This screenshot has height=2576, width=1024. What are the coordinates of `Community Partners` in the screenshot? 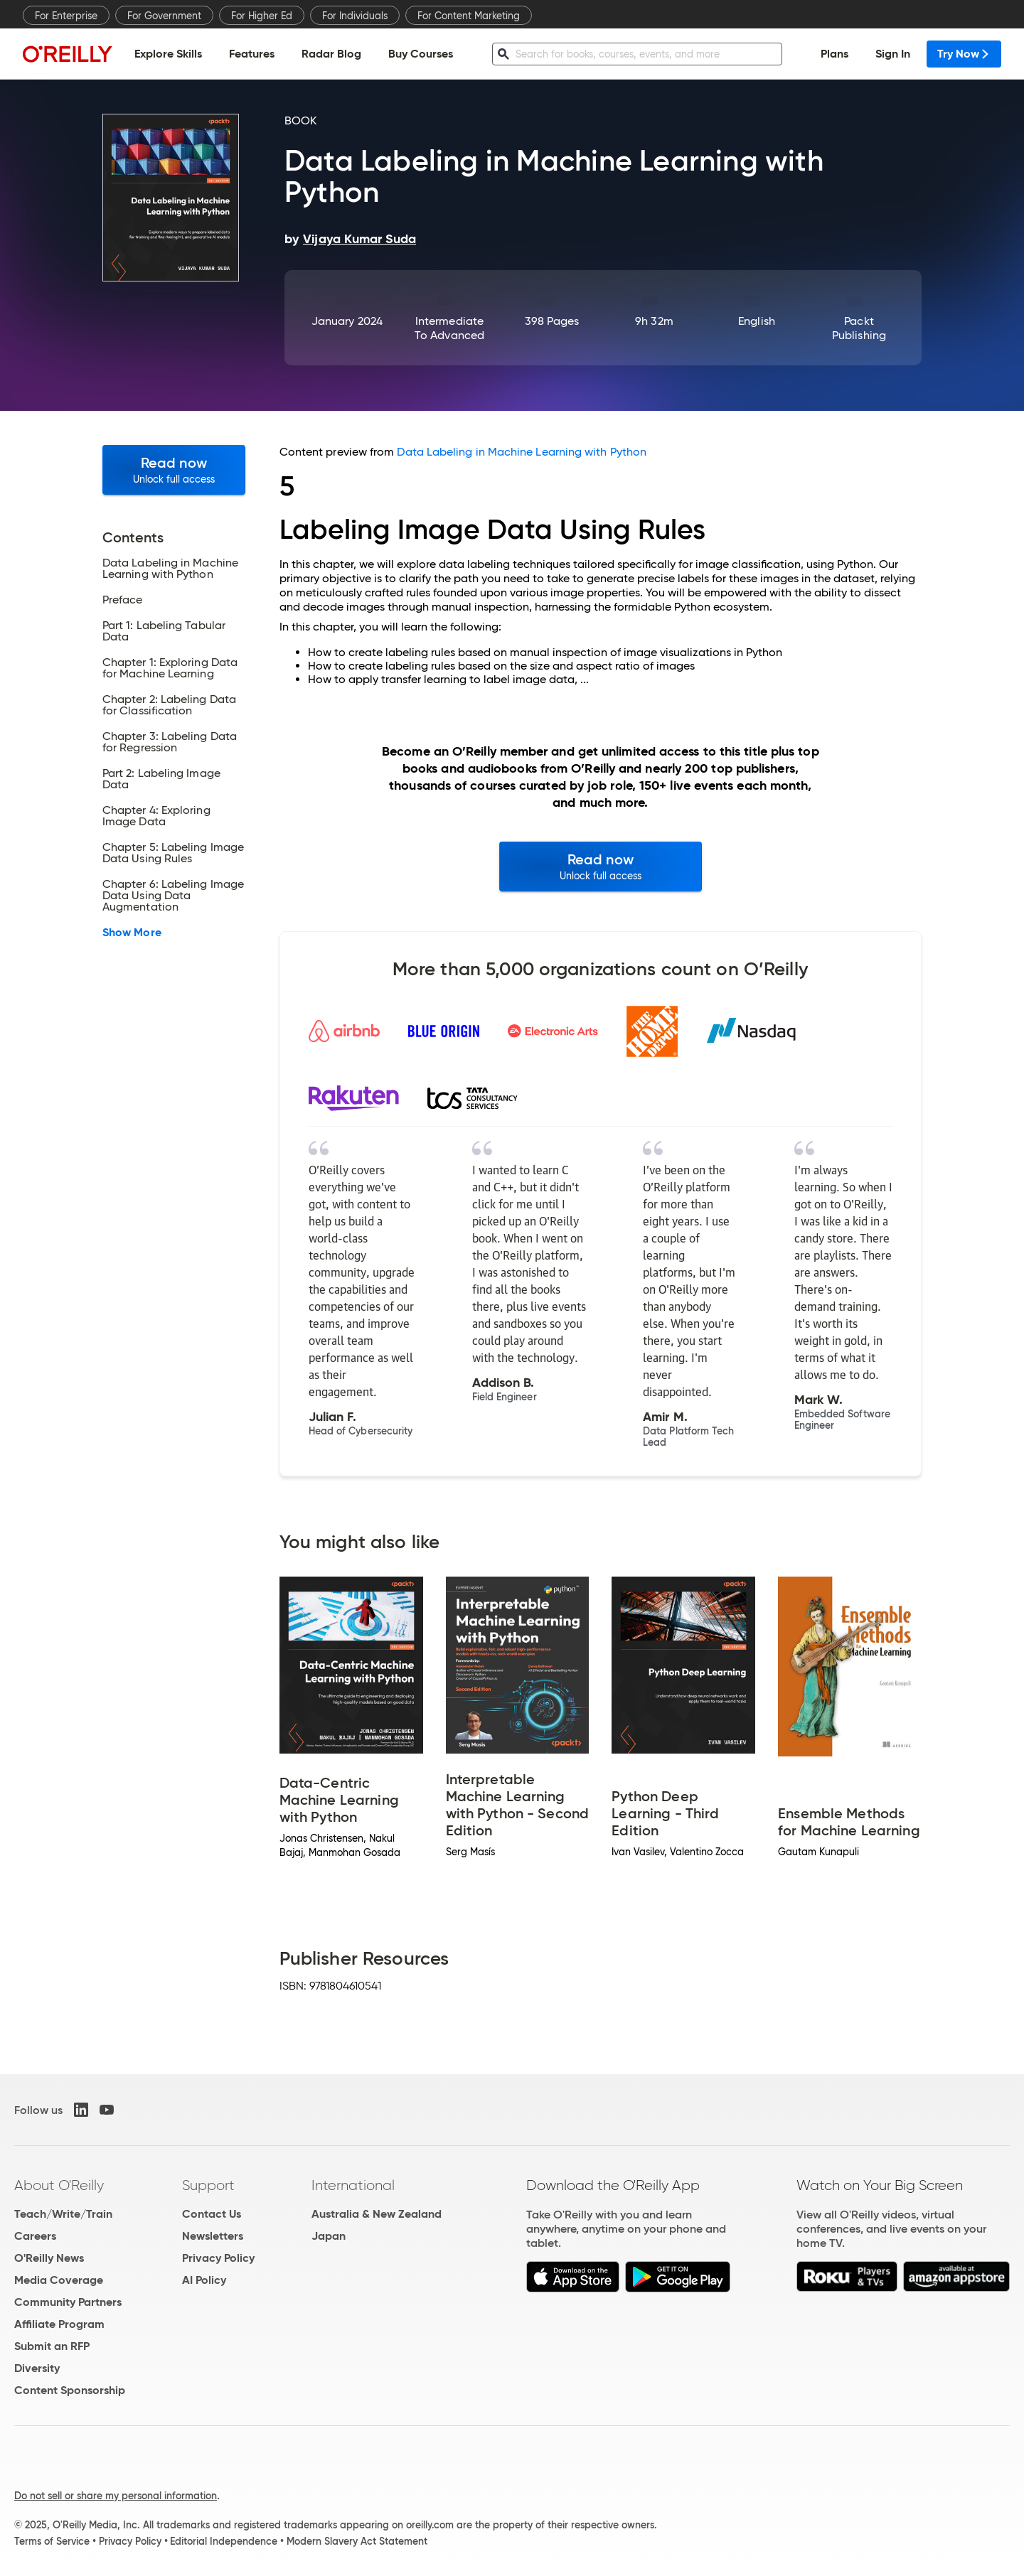 It's located at (68, 2302).